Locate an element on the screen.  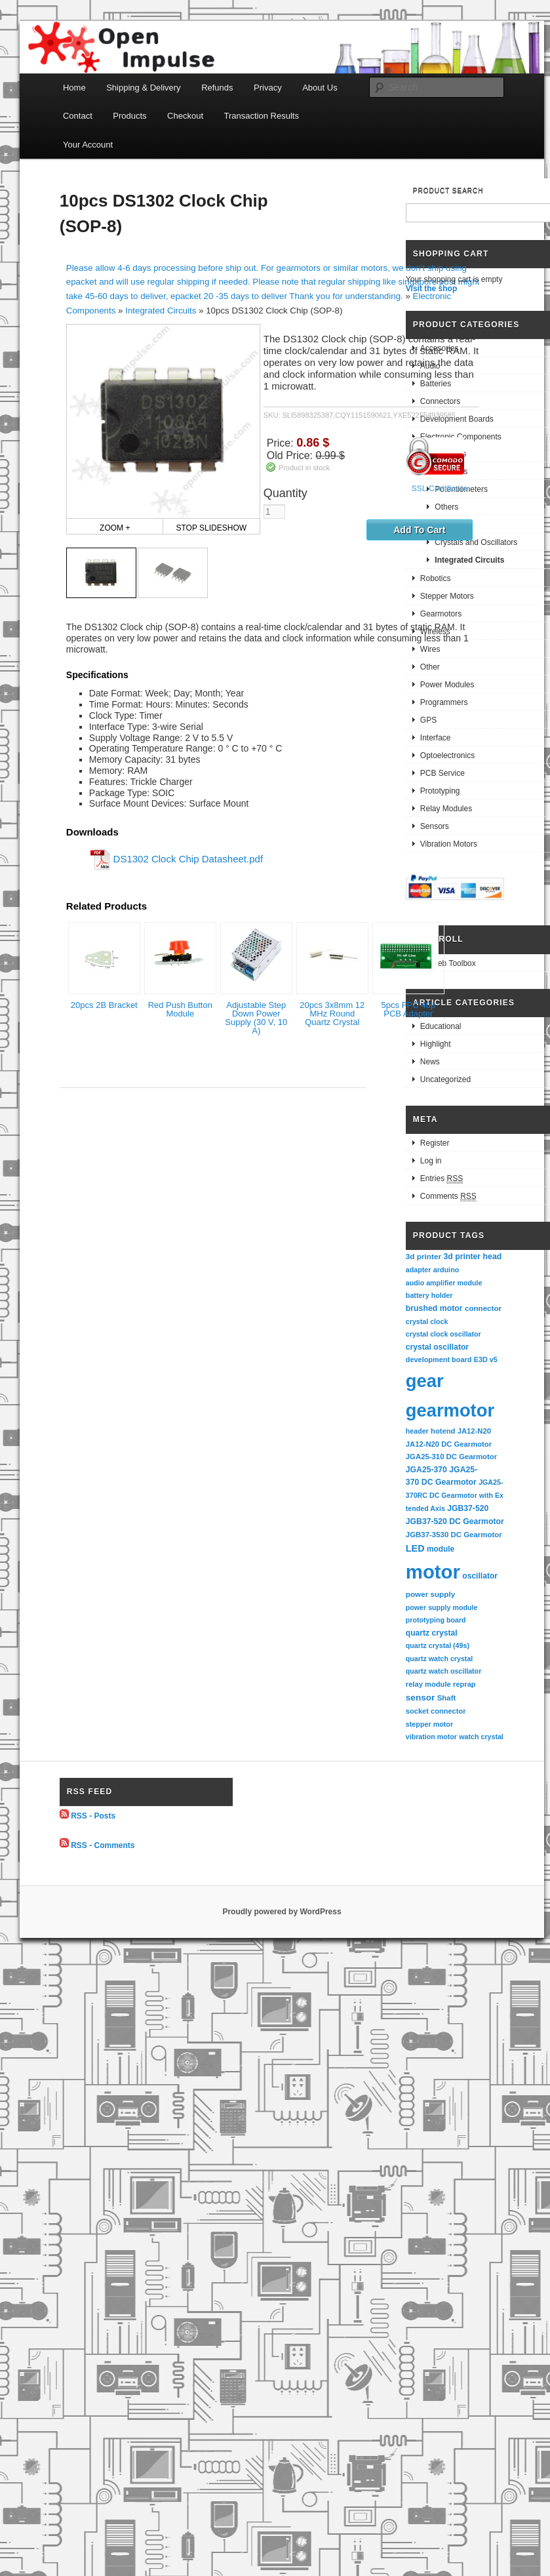
sensor is located at coordinates (420, 1697).